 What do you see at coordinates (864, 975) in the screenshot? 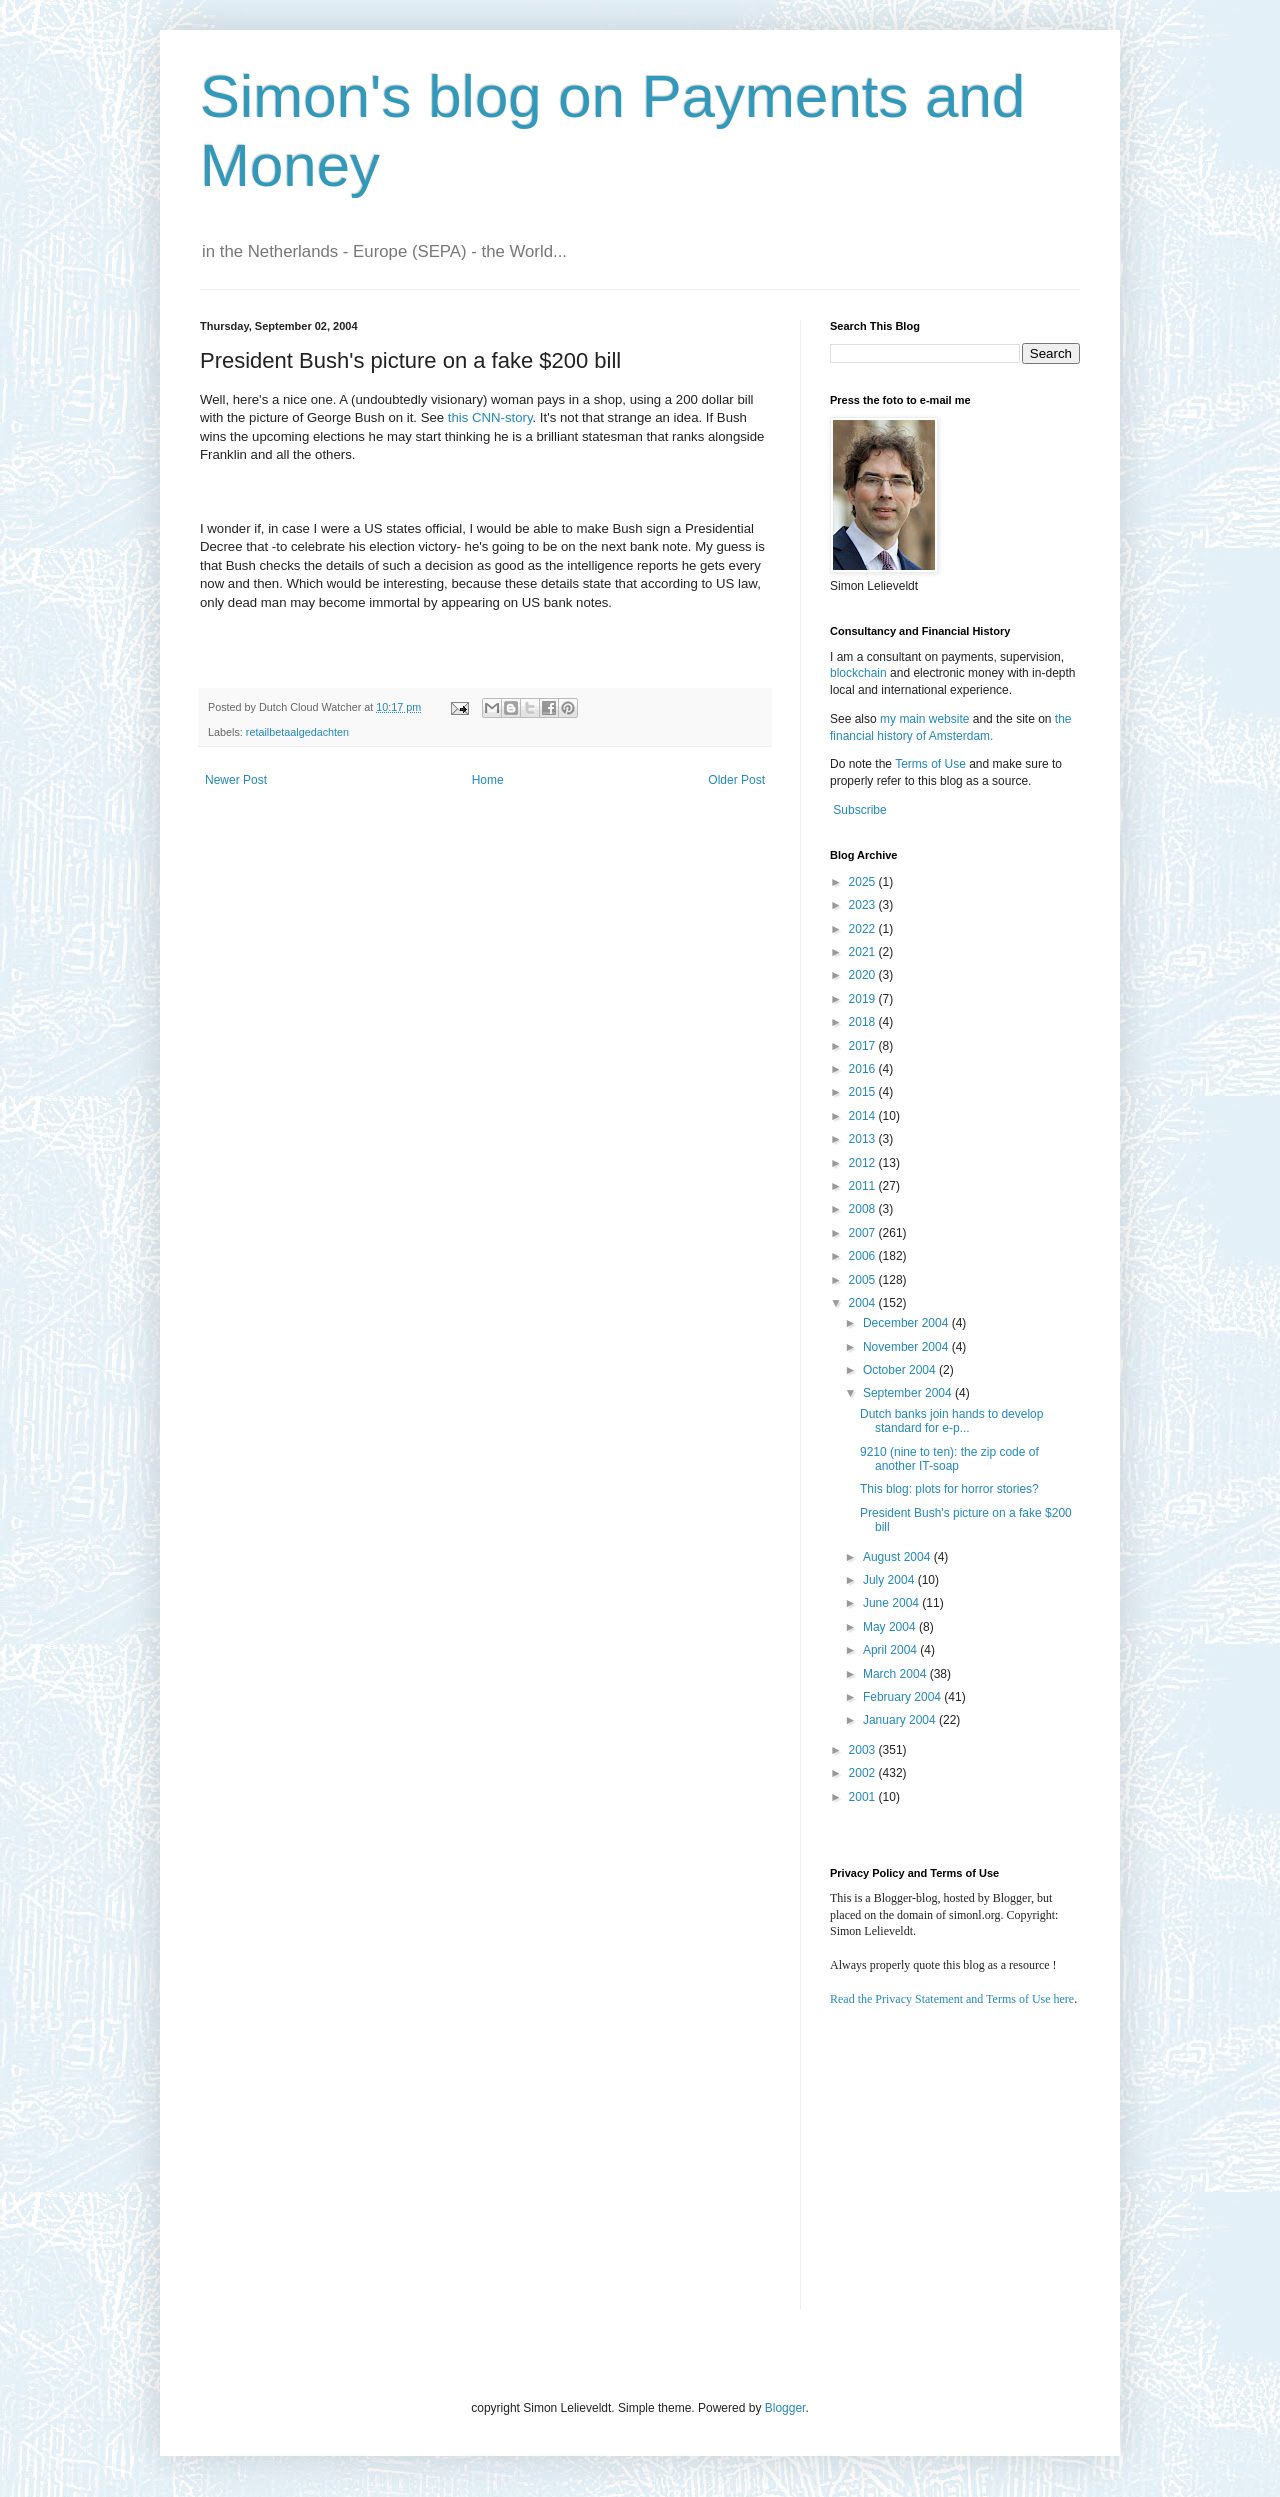
I see `2020` at bounding box center [864, 975].